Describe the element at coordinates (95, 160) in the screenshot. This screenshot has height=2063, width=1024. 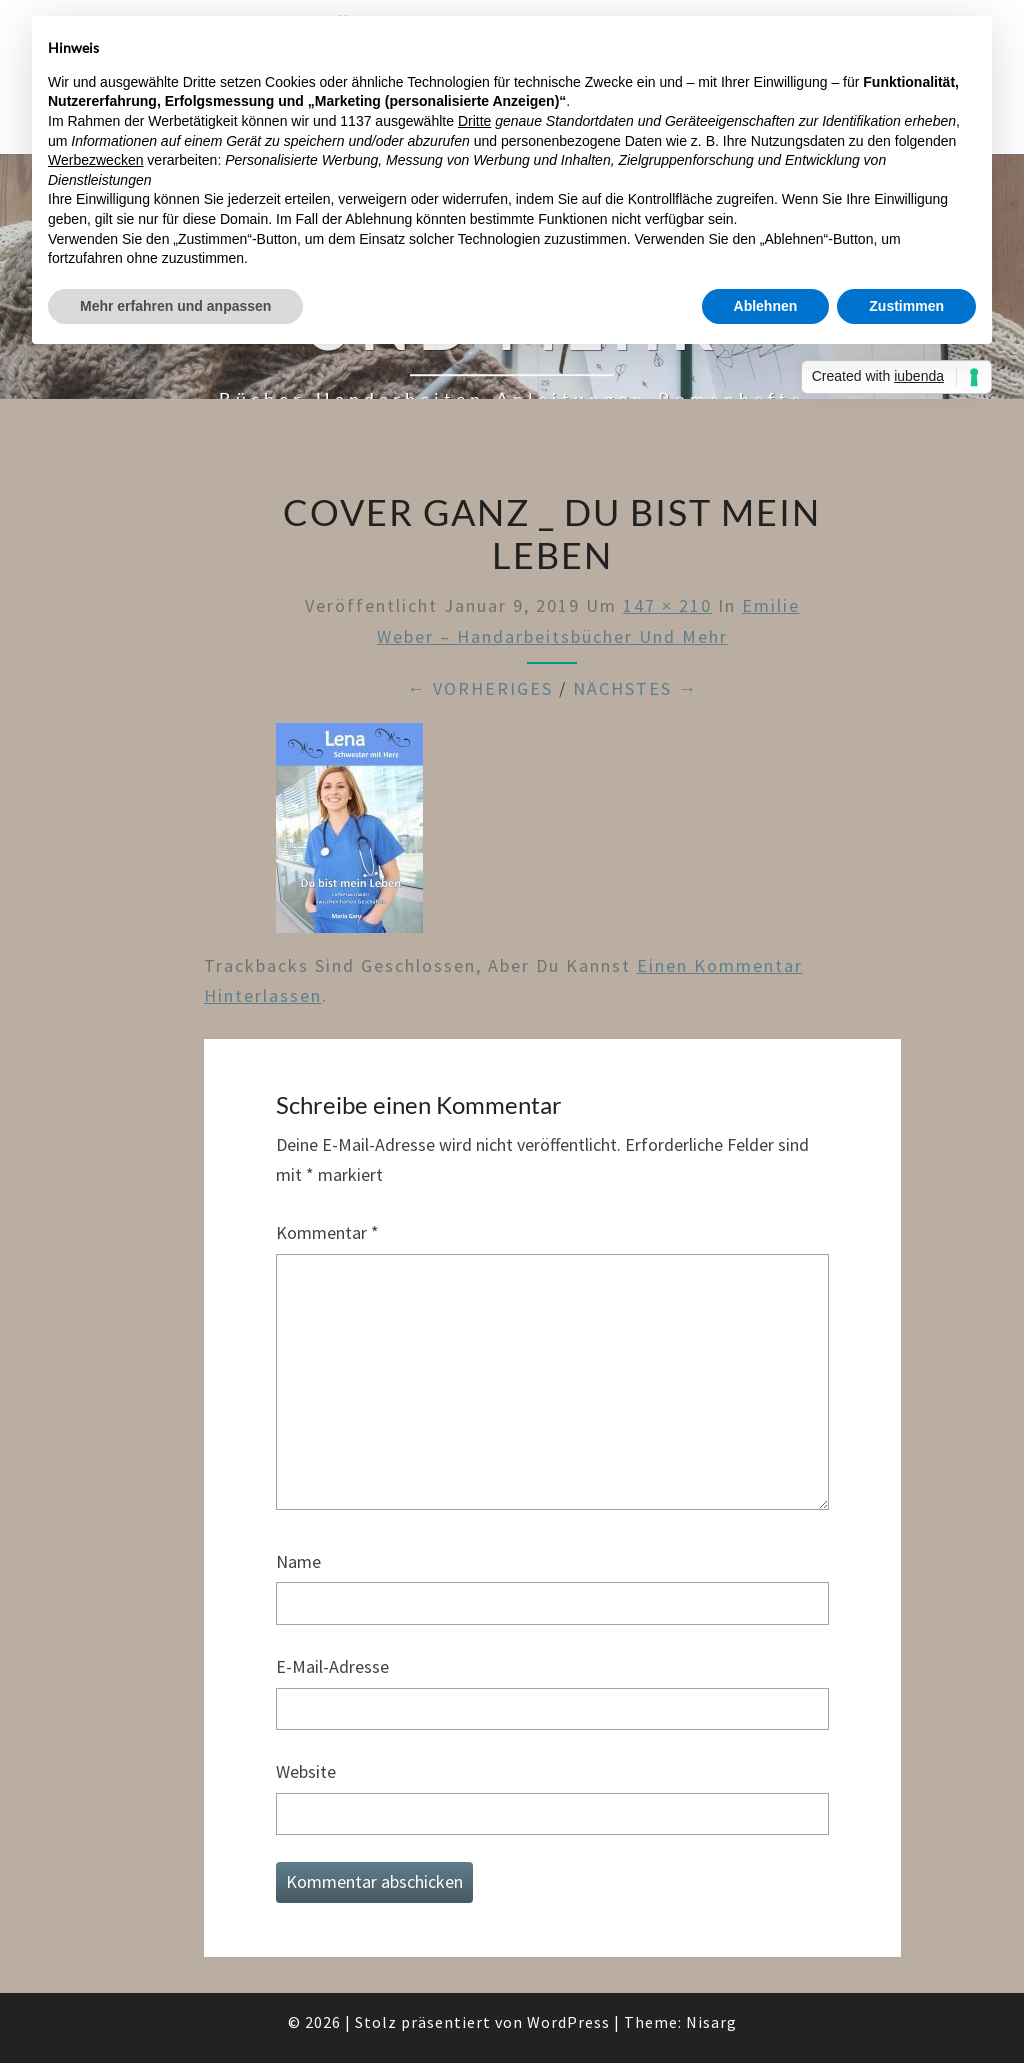
I see `Werbezwecken` at that location.